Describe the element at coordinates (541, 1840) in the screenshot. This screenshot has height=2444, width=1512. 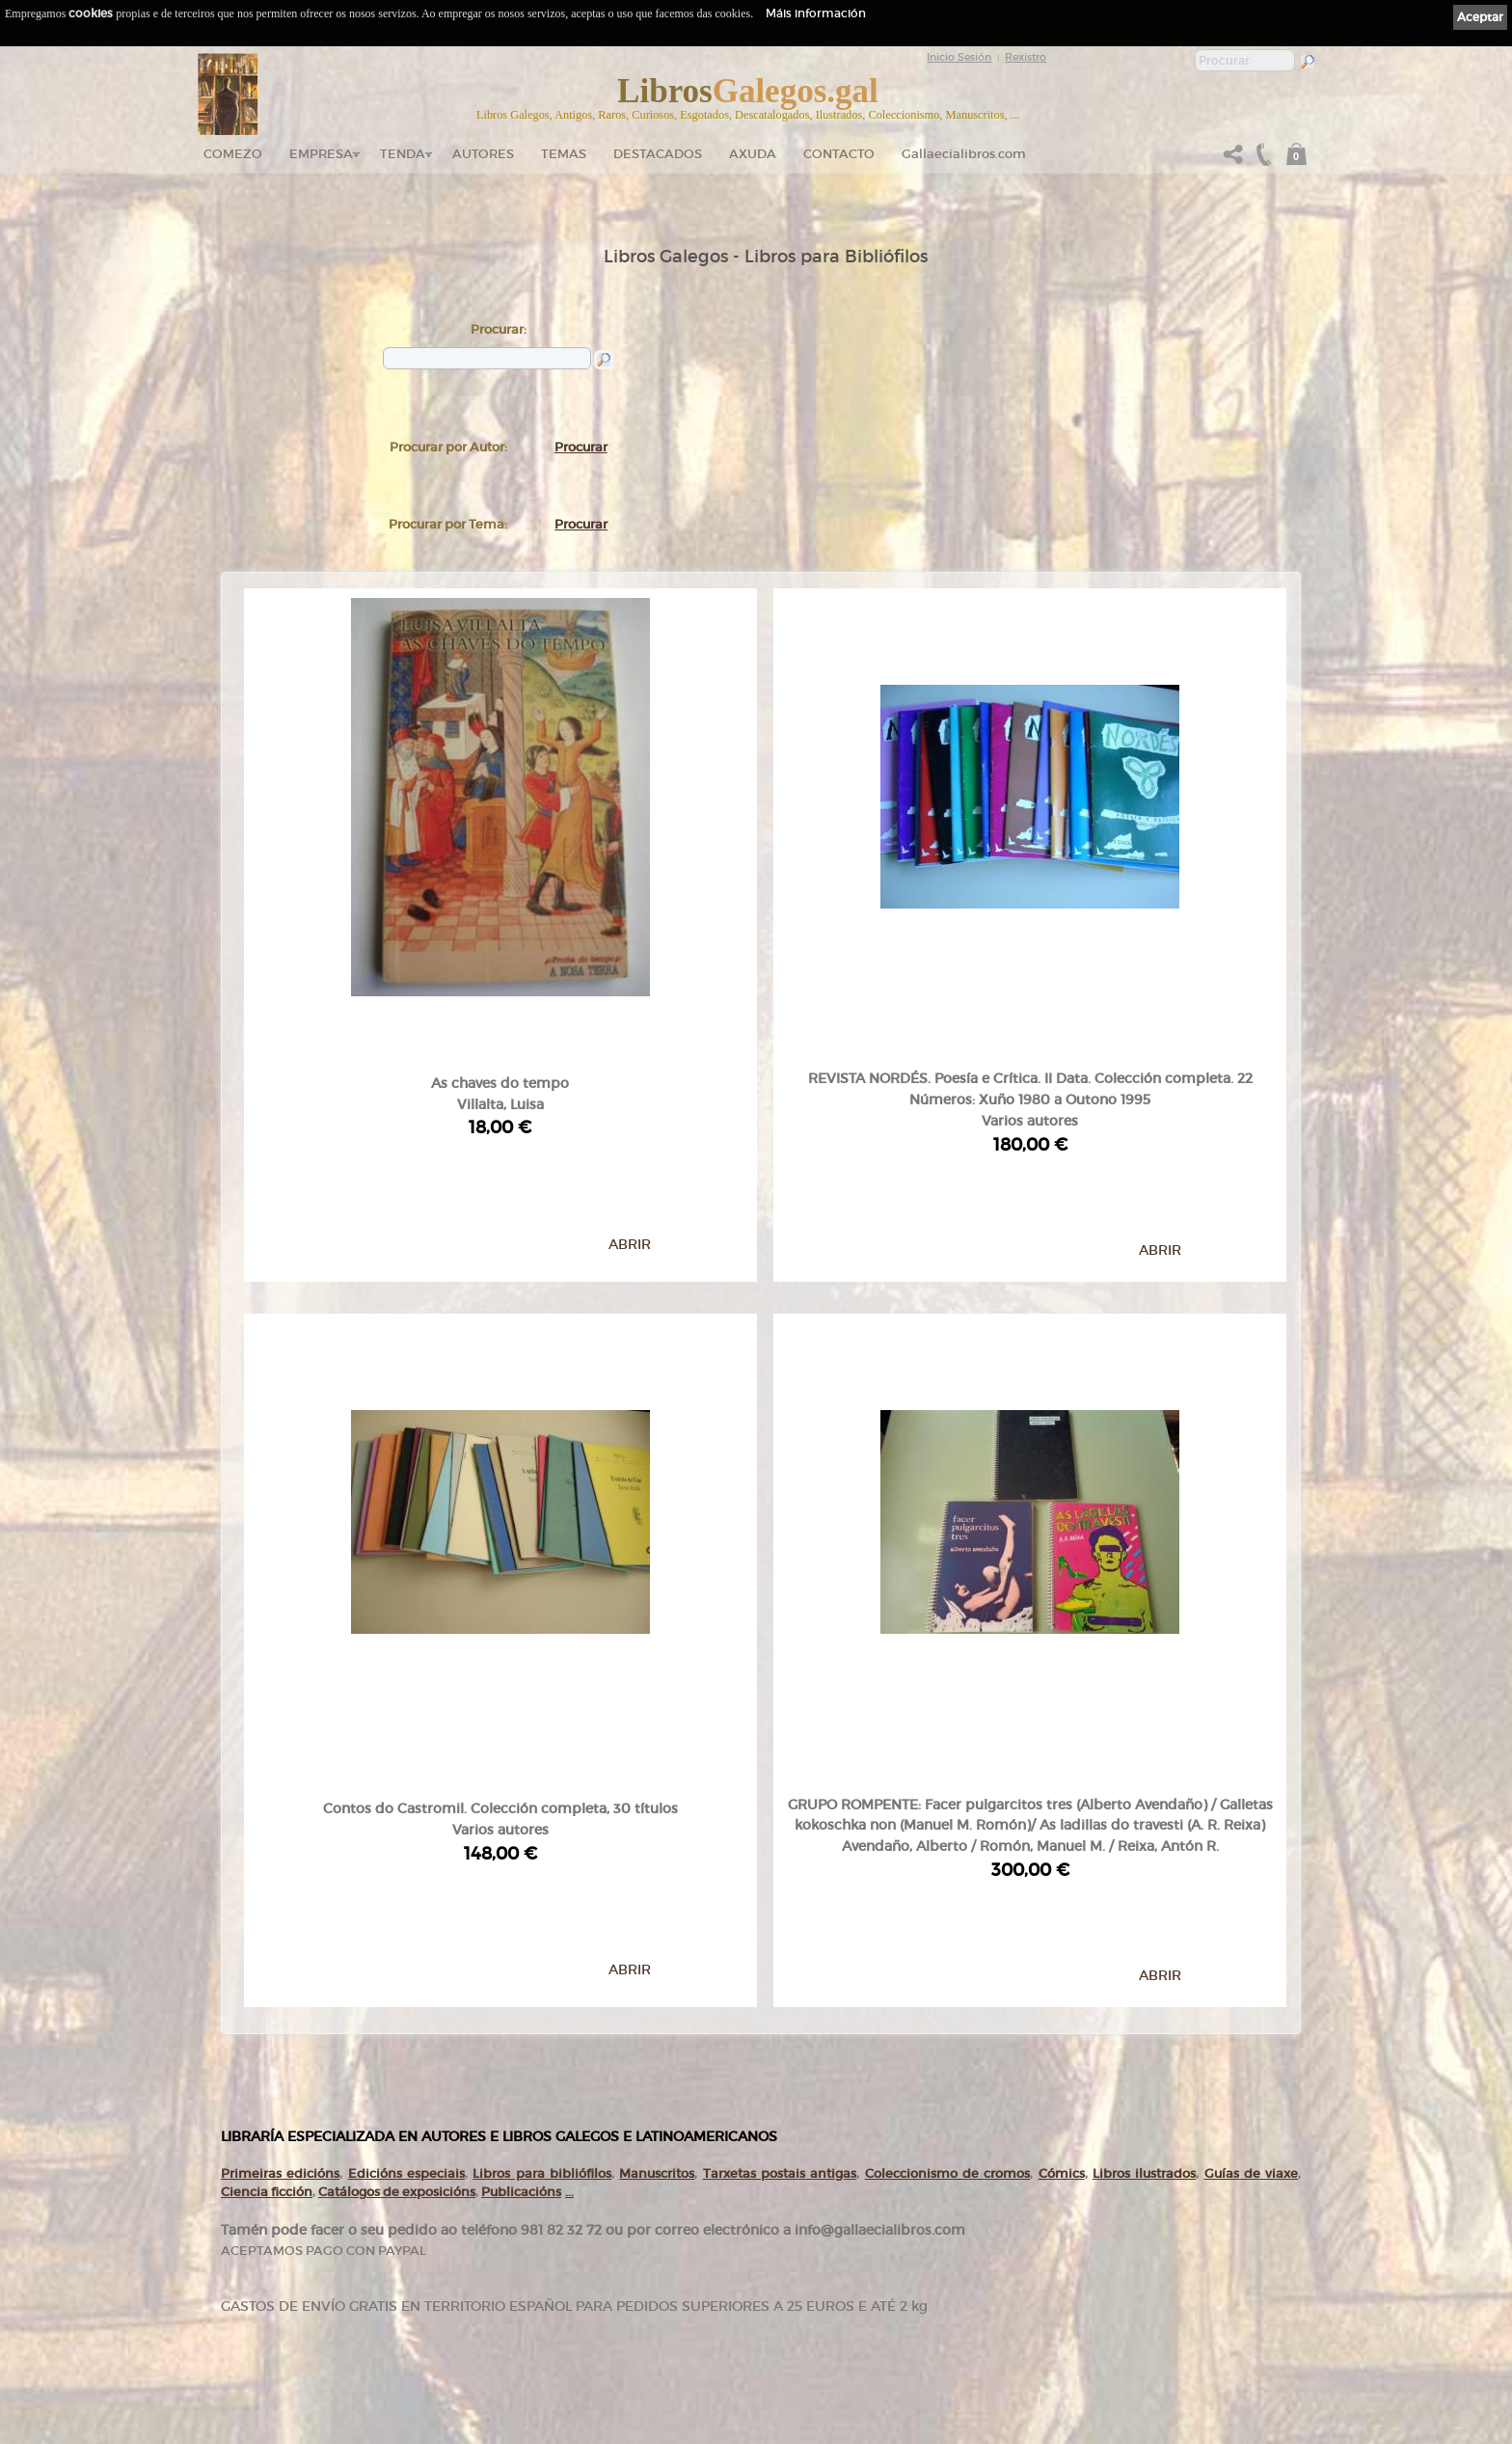
I see `Libros para bibliófilos` at that location.